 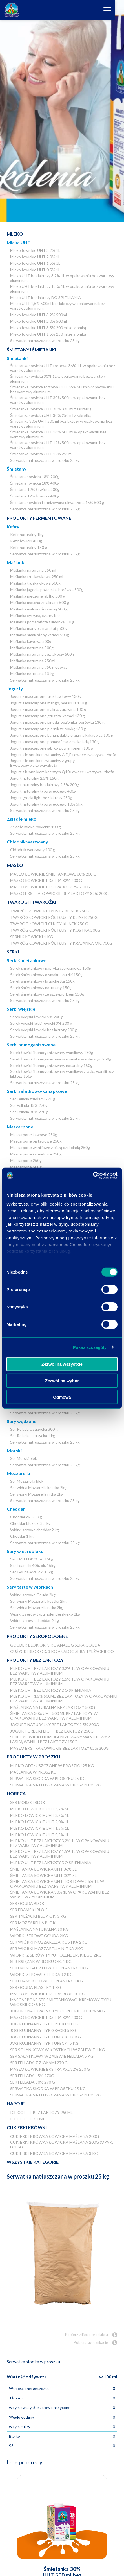 I want to click on Śmietanka łowicka UHT 36% 5l, so click(x=43, y=1869).